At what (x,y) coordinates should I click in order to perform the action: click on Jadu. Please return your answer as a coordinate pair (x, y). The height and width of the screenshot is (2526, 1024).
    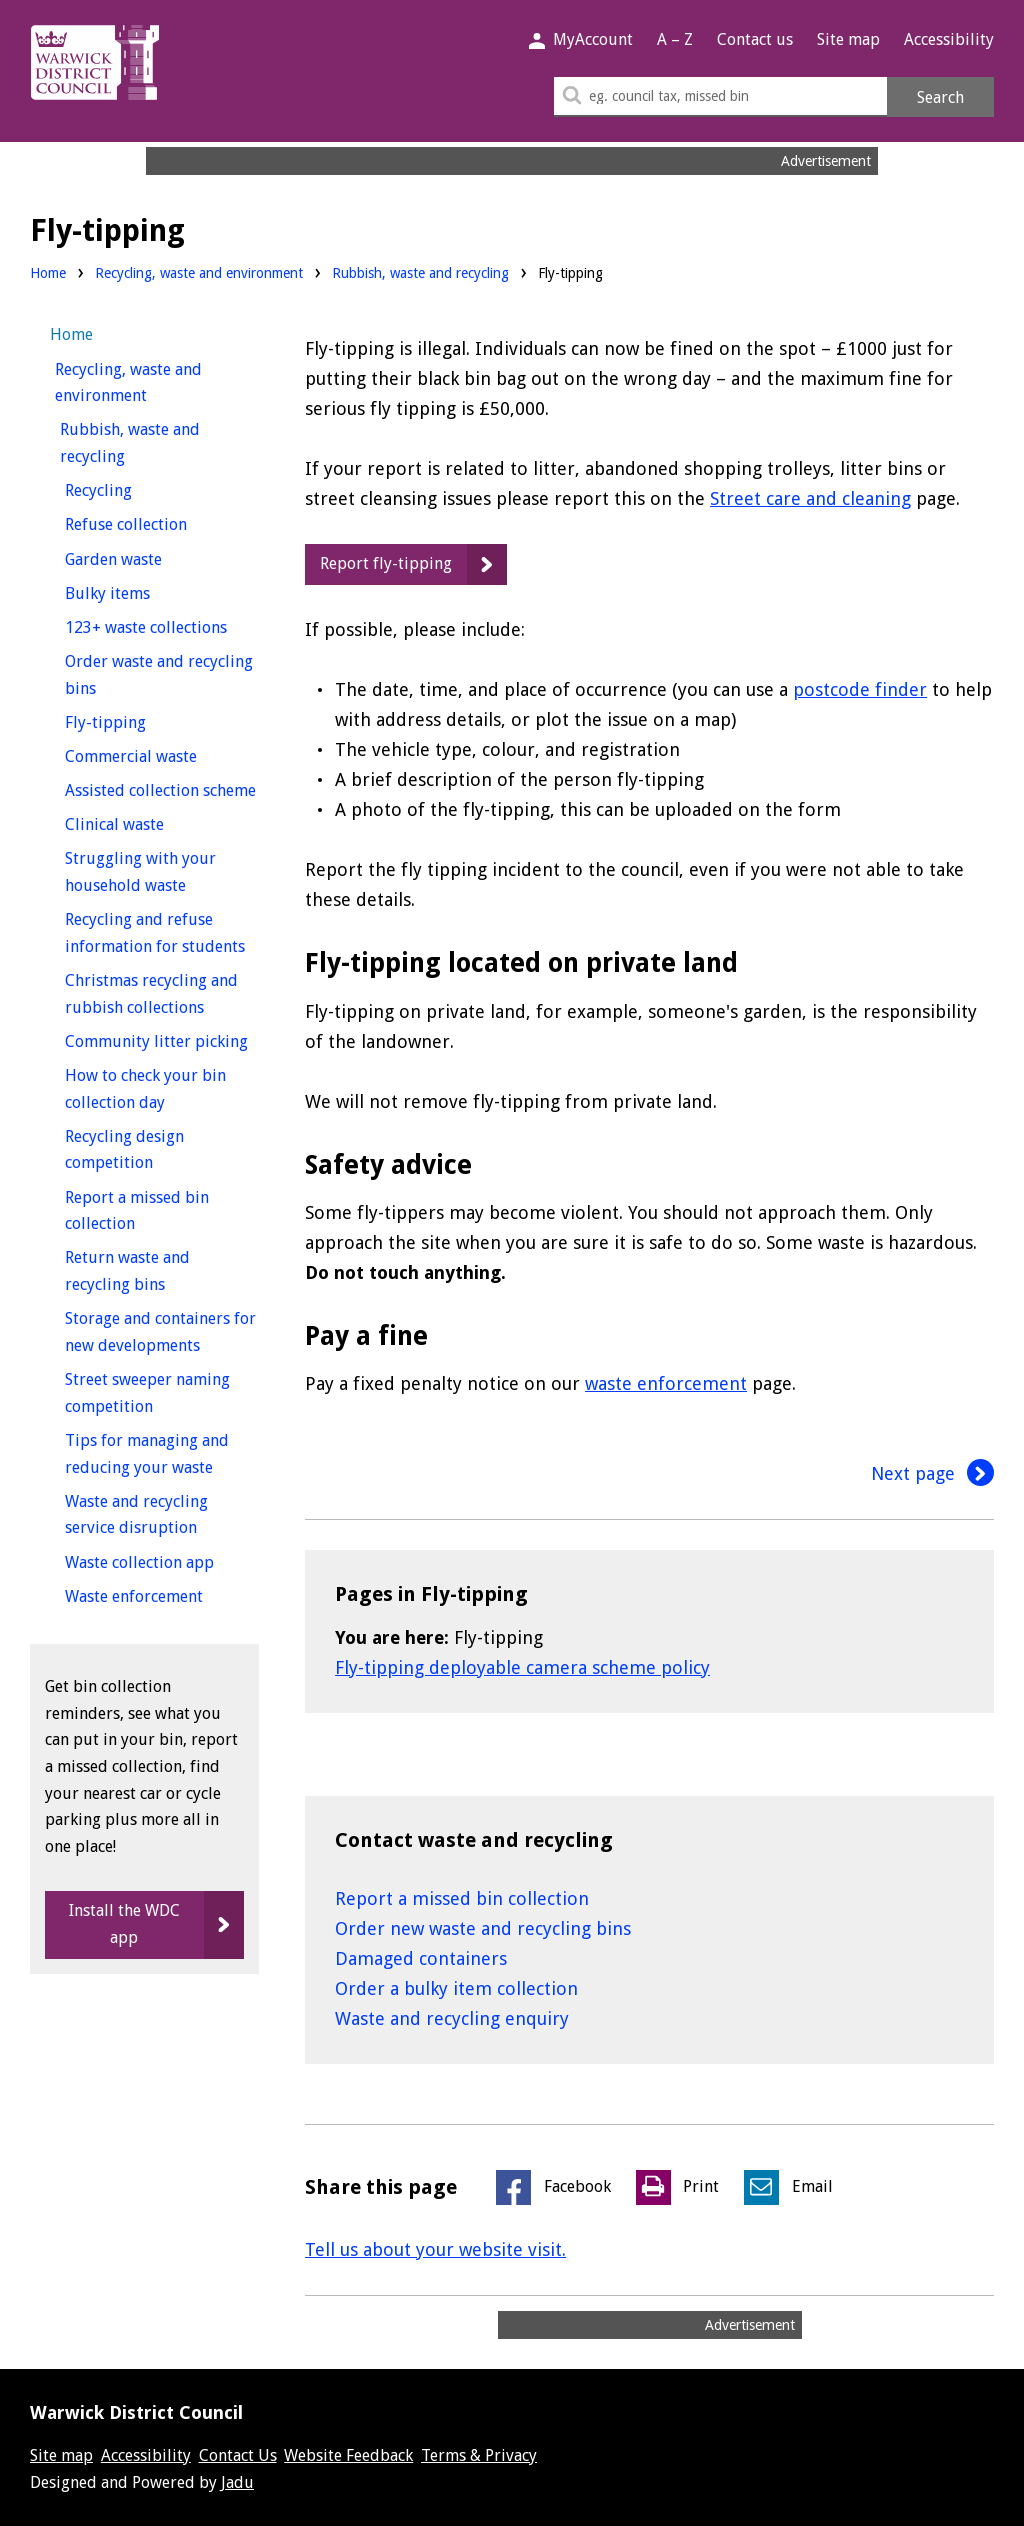
    Looking at the image, I should click on (237, 2482).